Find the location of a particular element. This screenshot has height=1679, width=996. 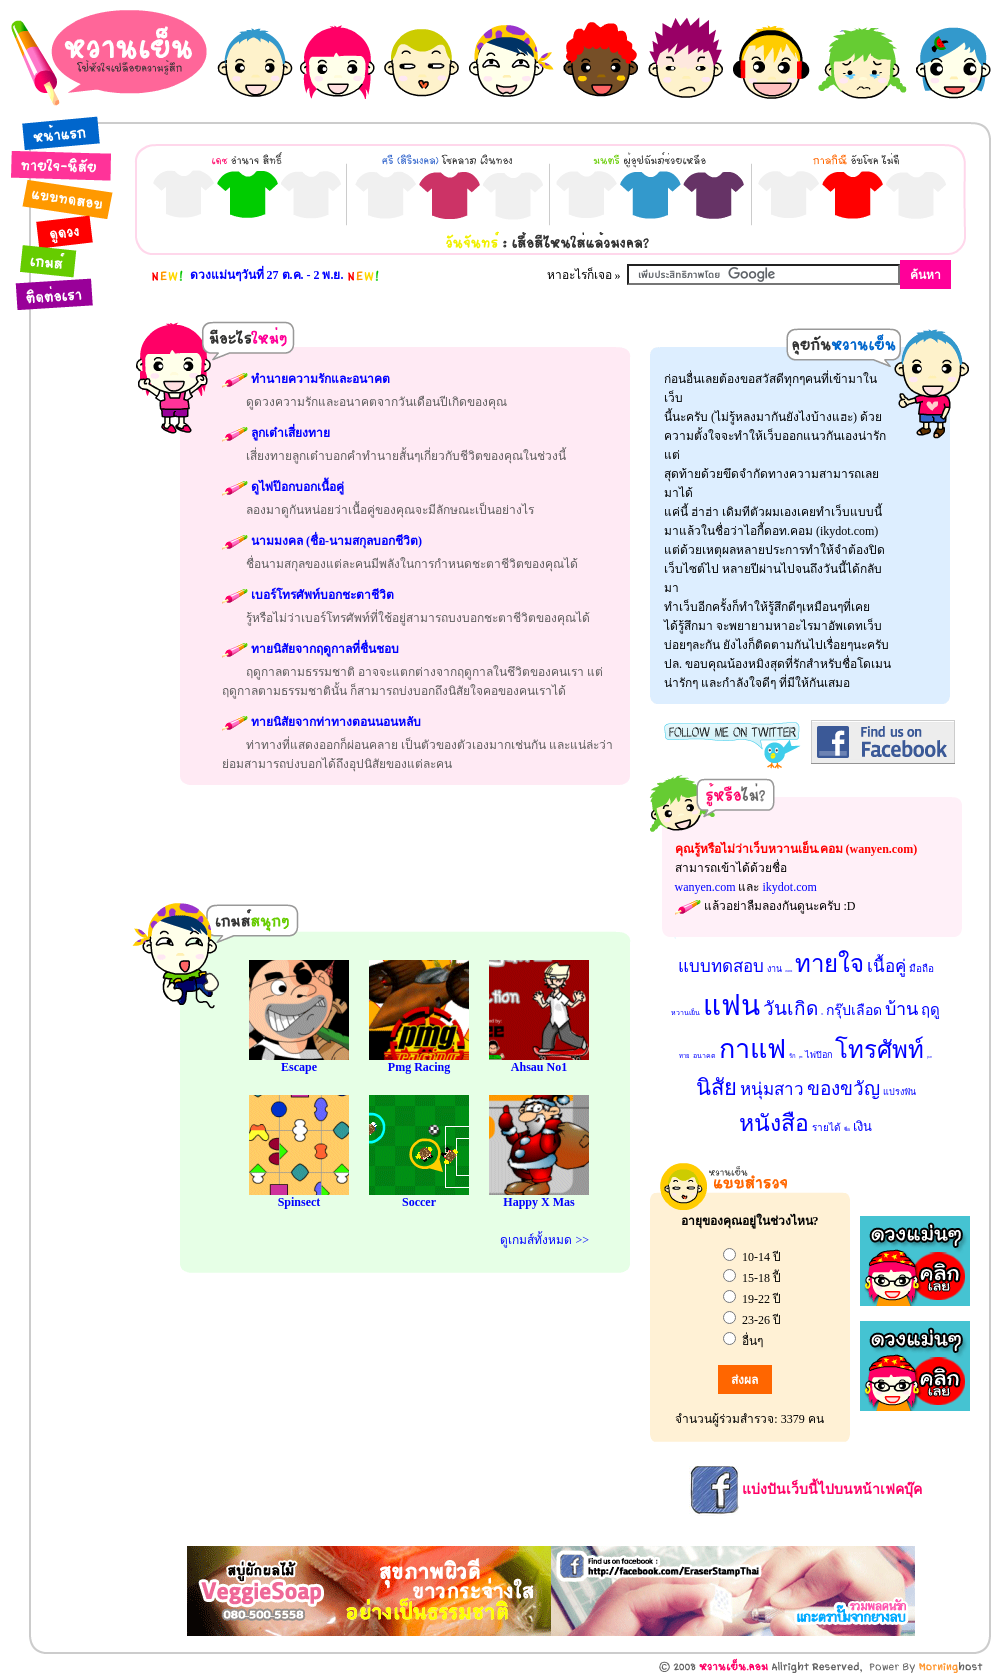

กรุ๊ปเลือด is located at coordinates (854, 1010).